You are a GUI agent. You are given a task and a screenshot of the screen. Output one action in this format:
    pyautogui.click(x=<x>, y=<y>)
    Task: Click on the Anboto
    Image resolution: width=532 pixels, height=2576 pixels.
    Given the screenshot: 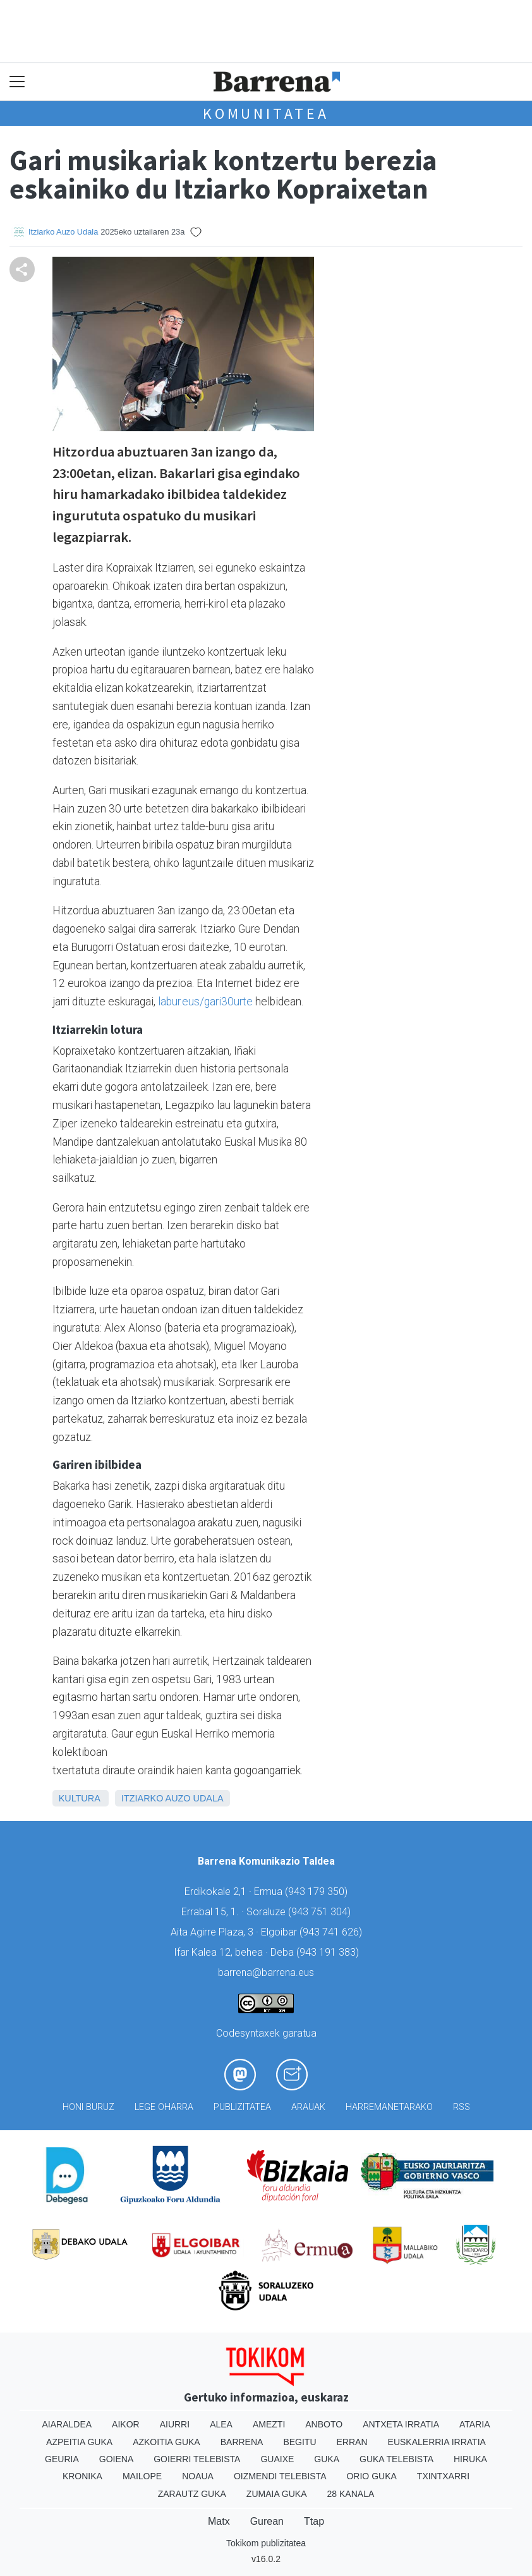 What is the action you would take?
    pyautogui.click(x=323, y=2424)
    